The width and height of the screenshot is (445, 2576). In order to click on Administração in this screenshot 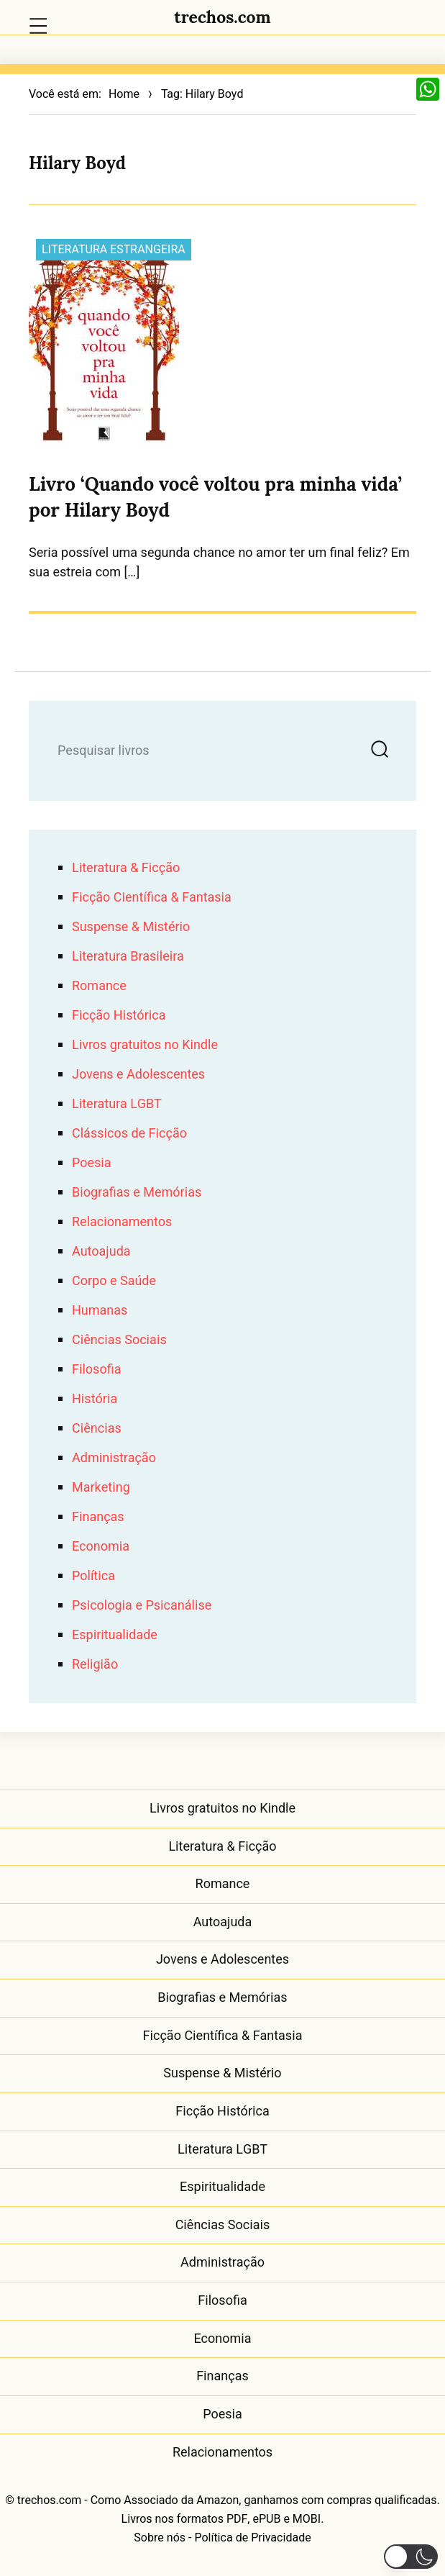, I will do `click(114, 1458)`.